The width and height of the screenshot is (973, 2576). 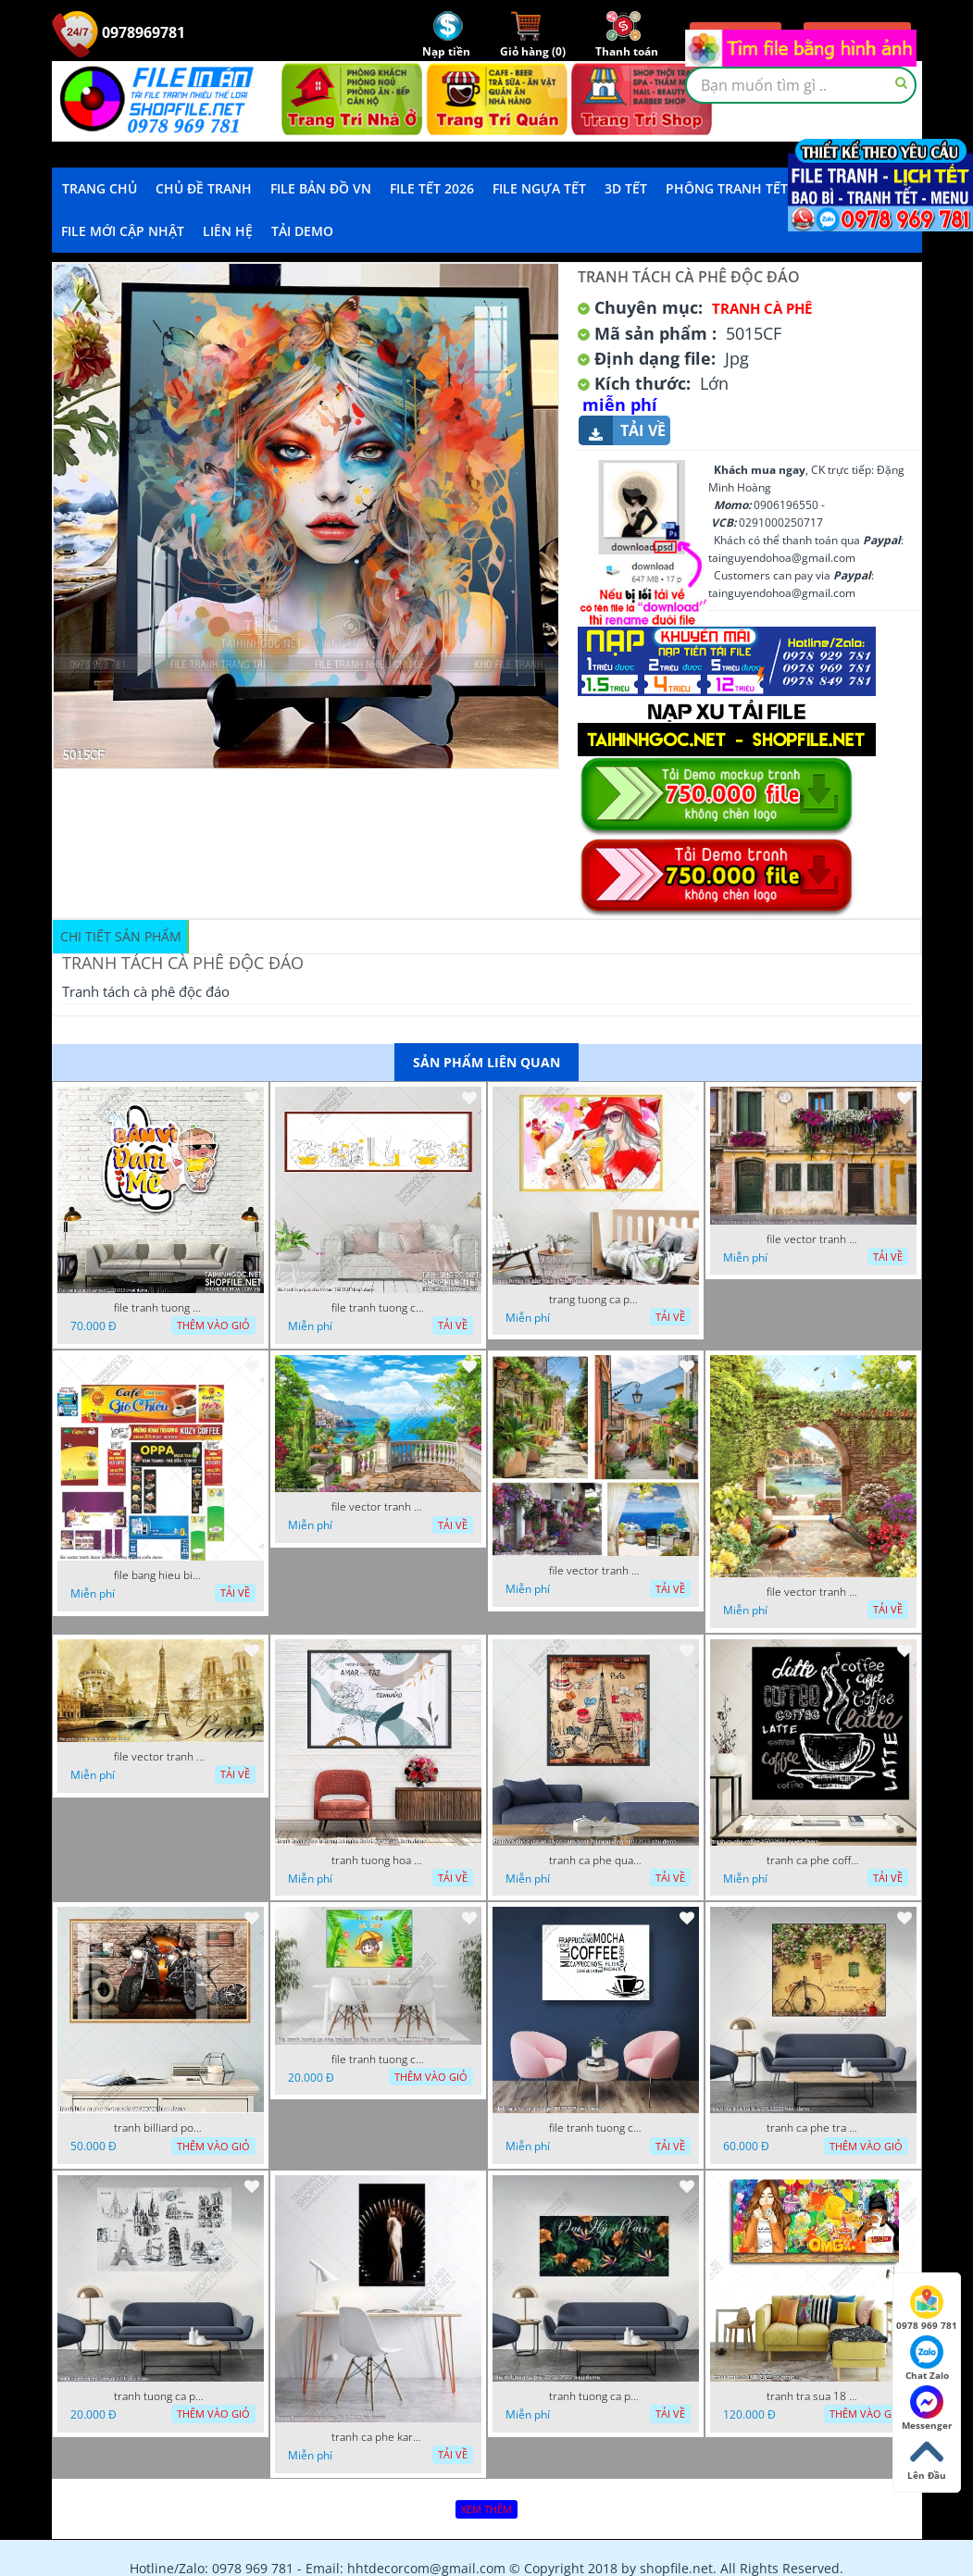 I want to click on File Tết 2026, so click(x=432, y=188).